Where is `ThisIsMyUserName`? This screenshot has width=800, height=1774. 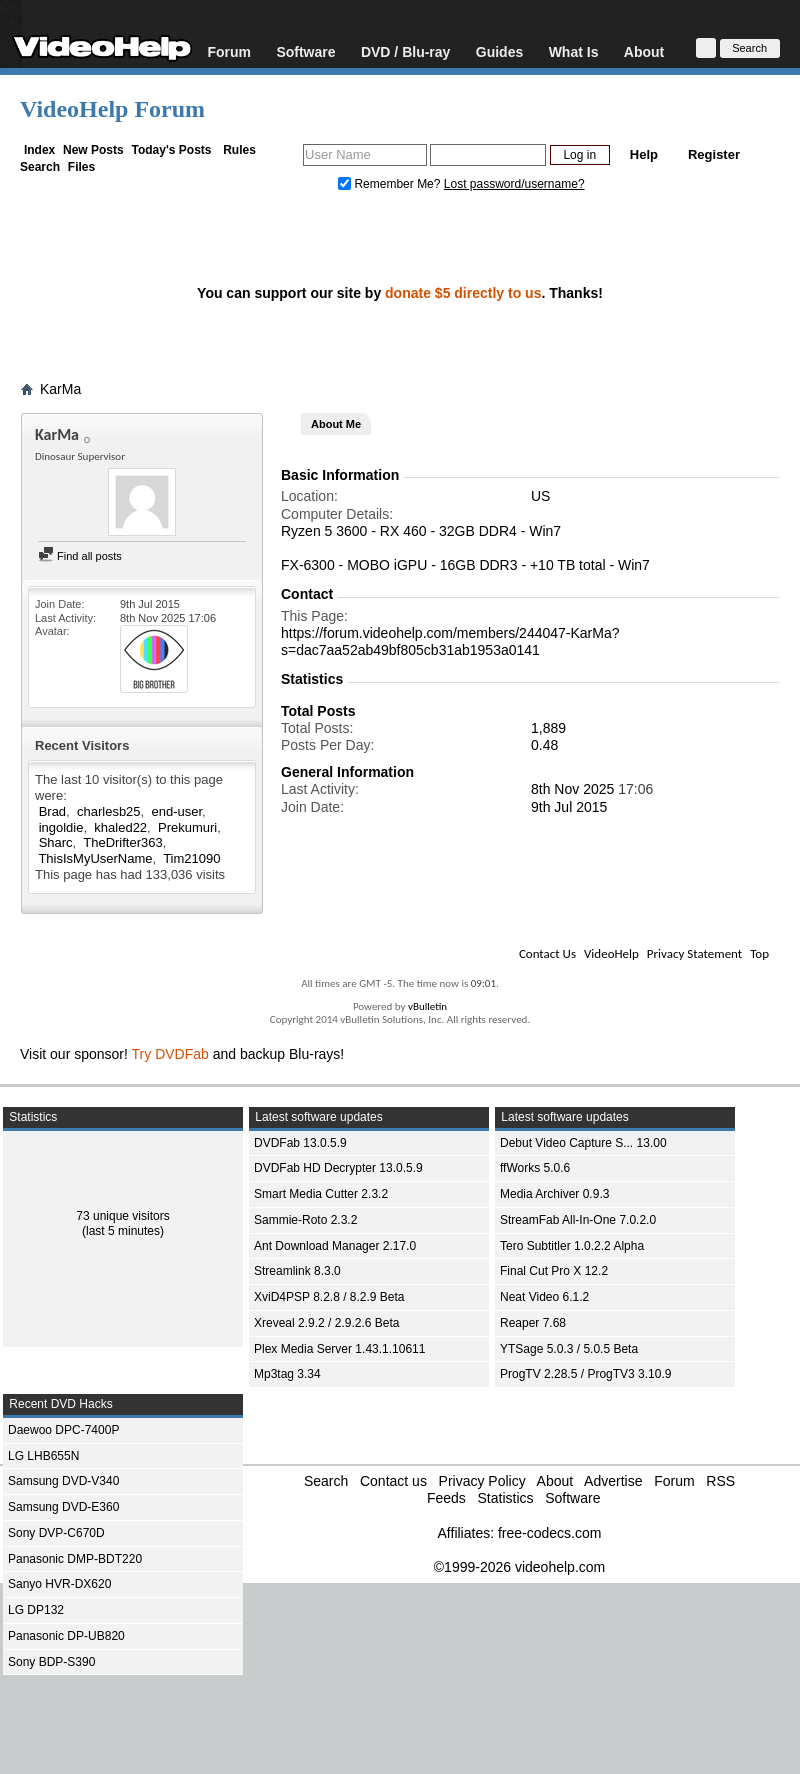
ThisIsMyUserName is located at coordinates (95, 858).